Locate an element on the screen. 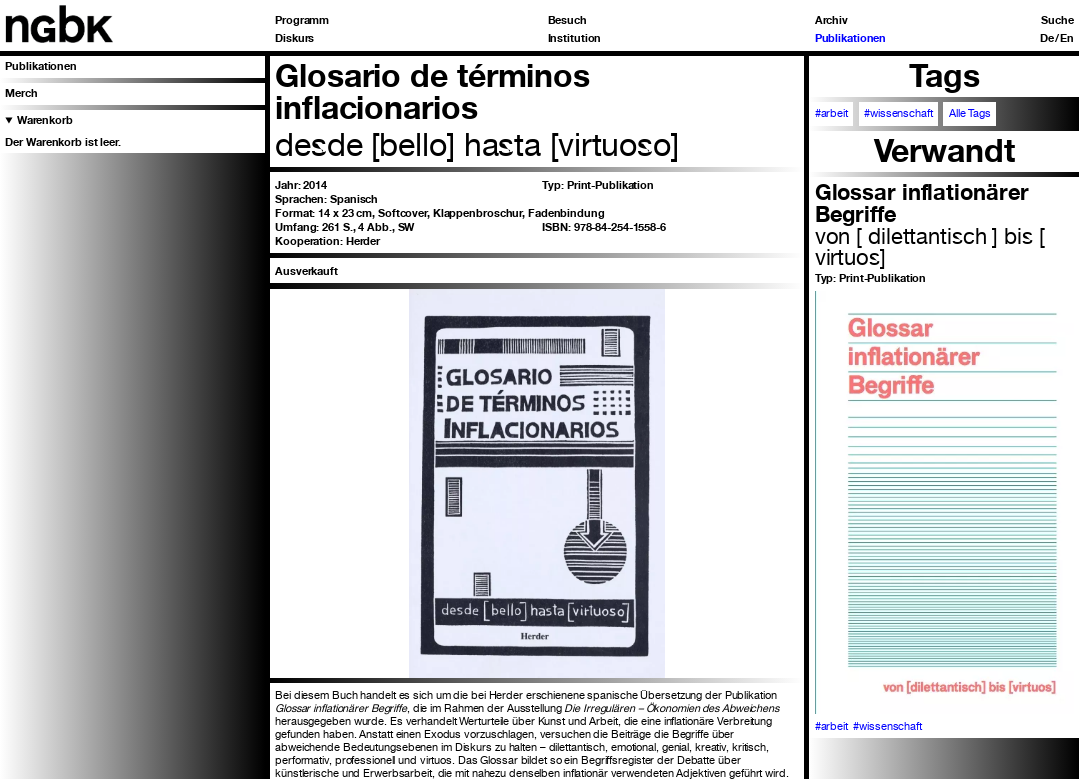 This screenshot has width=1079, height=779. Publikationen is located at coordinates (851, 38).